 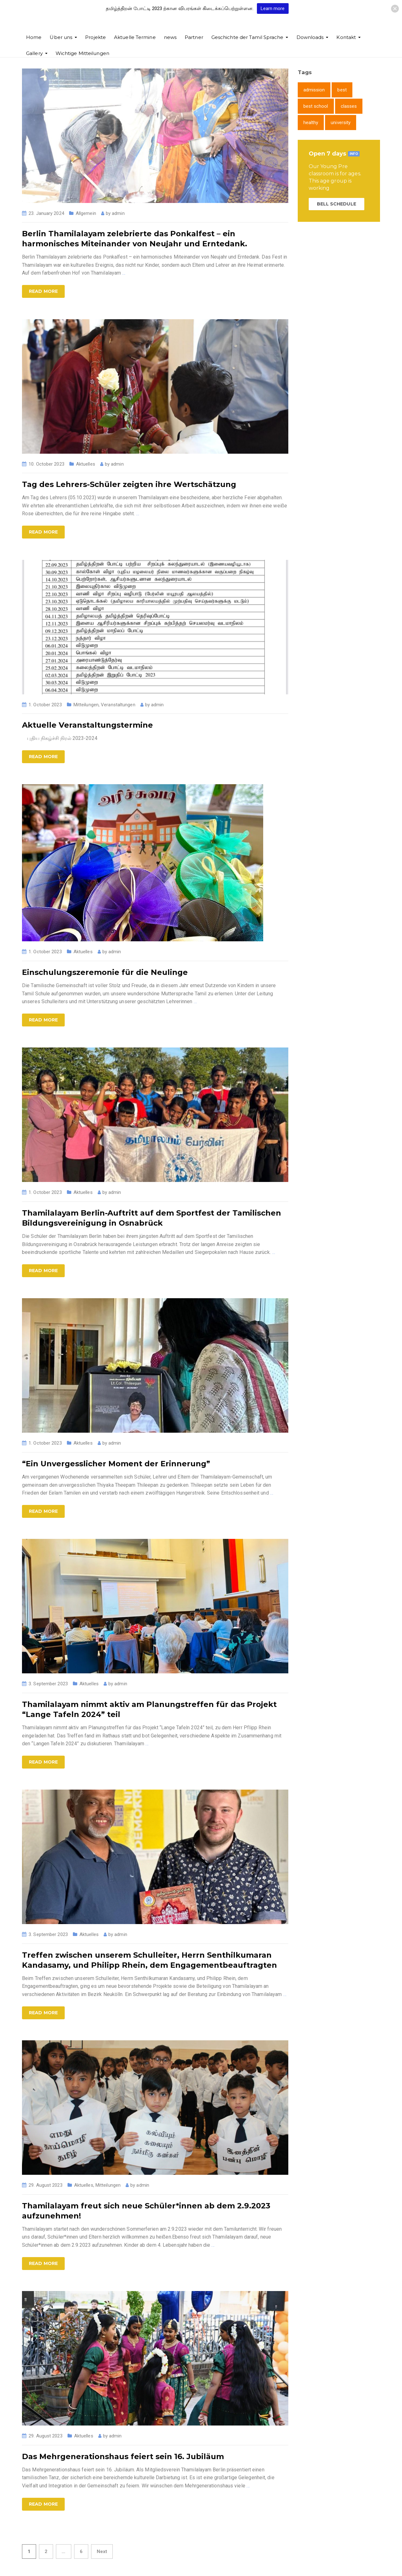 I want to click on Einschulungszeremonie für die Neulinge, so click(x=105, y=972).